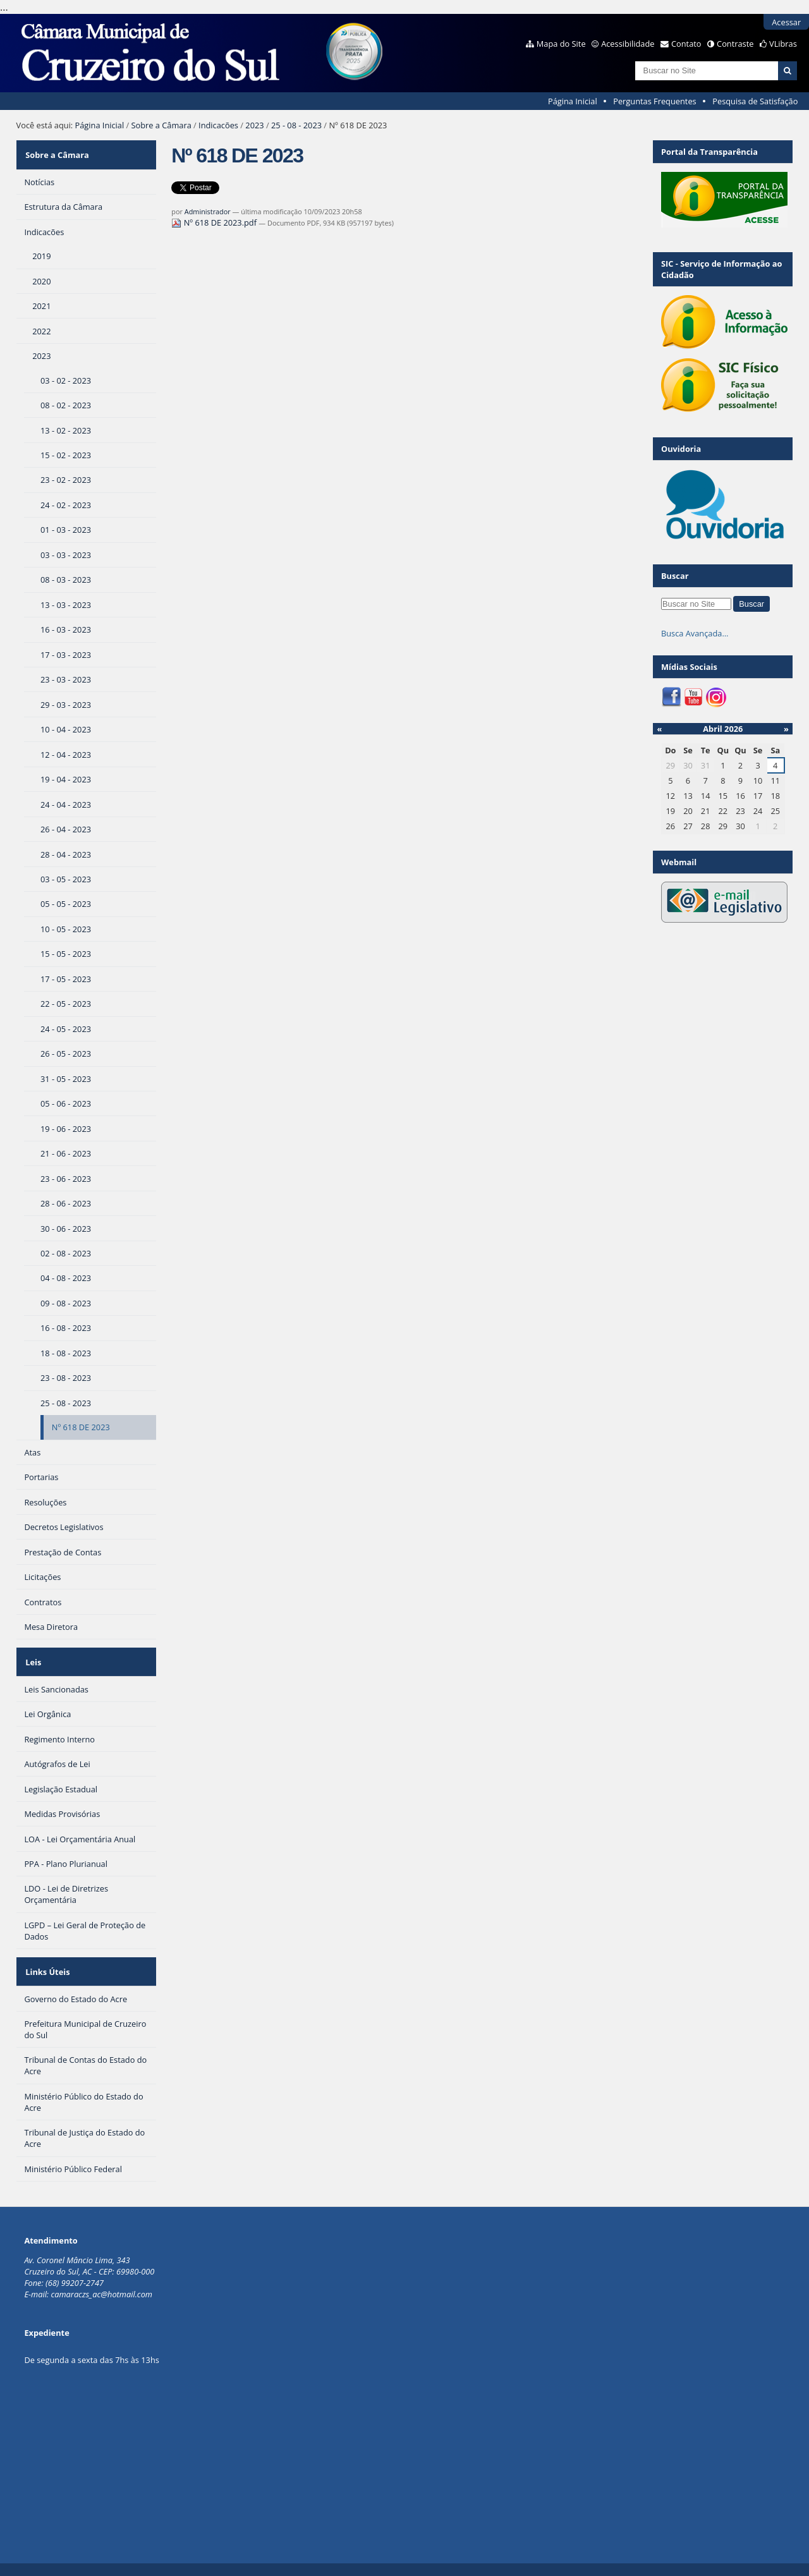  What do you see at coordinates (786, 22) in the screenshot?
I see `Acessar` at bounding box center [786, 22].